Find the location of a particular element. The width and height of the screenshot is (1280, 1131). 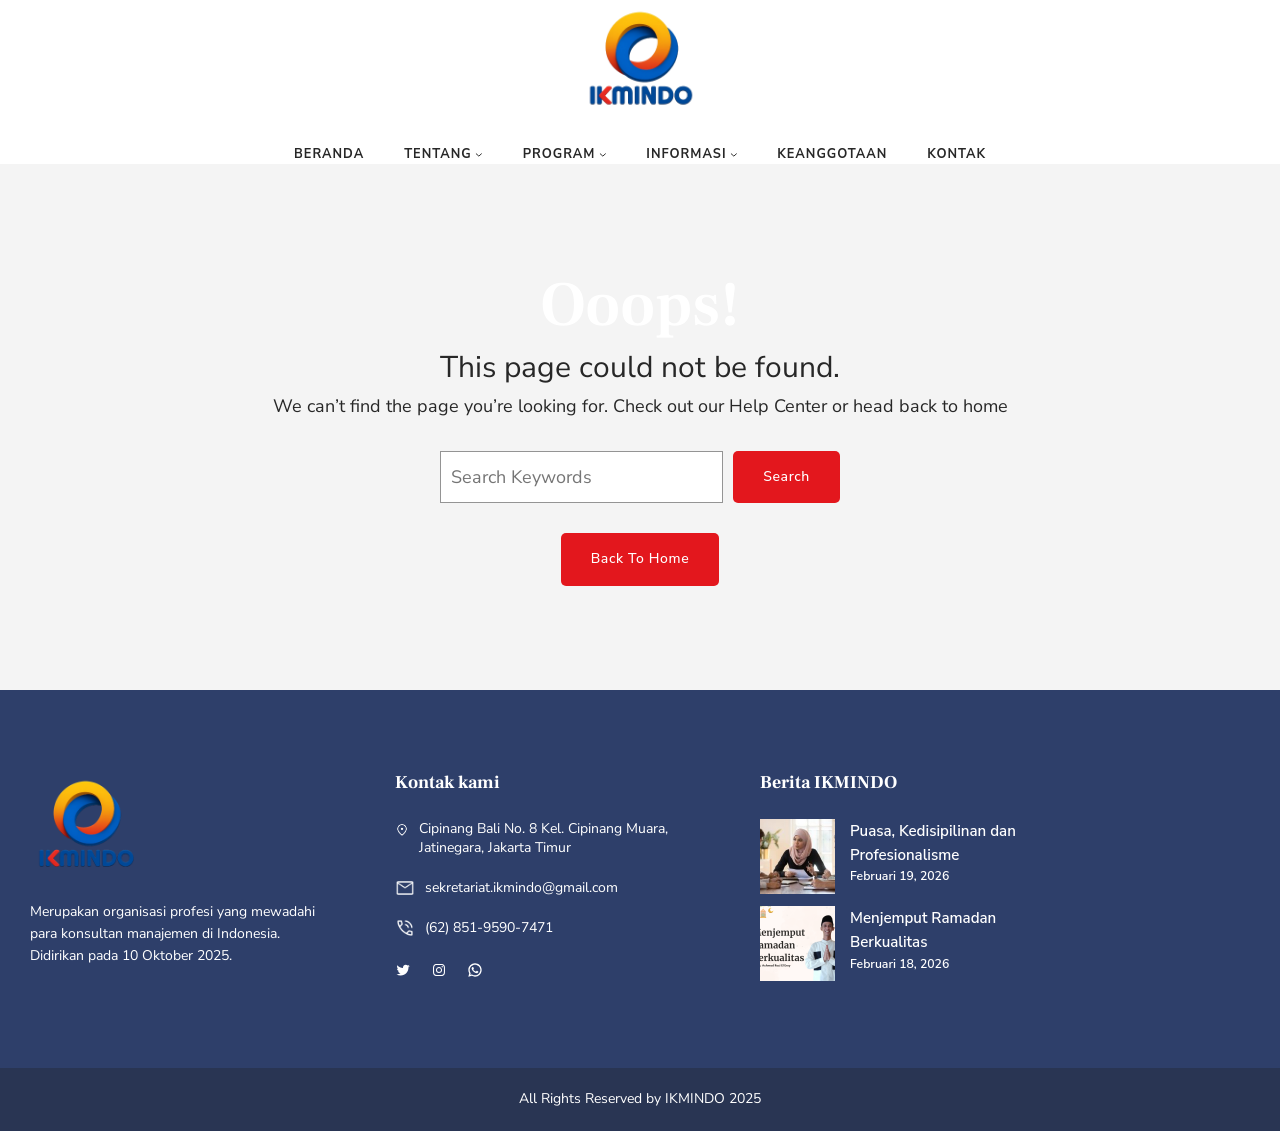

(62) 851-9590-7471 is located at coordinates (489, 927).